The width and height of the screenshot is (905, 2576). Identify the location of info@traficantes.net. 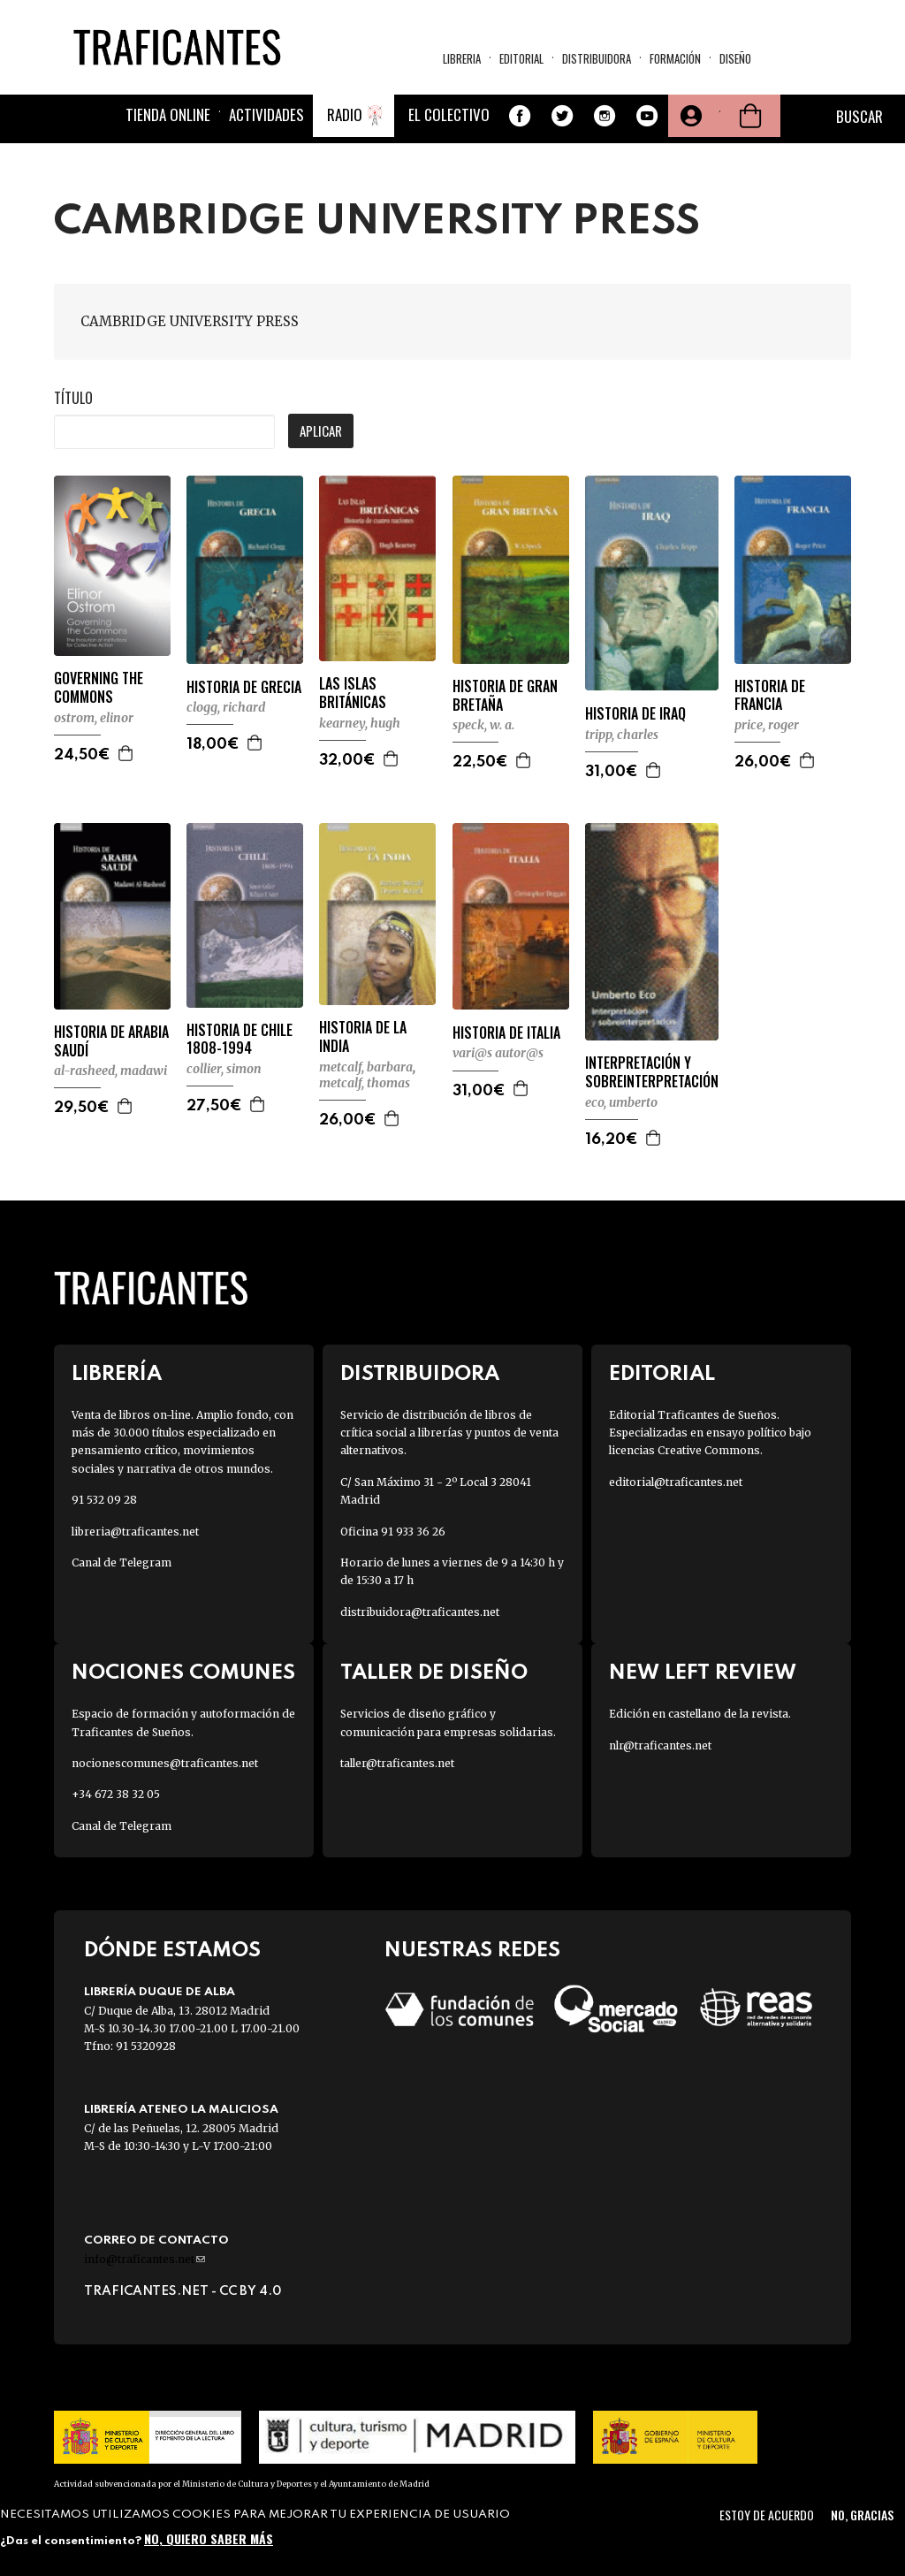
(144, 2259).